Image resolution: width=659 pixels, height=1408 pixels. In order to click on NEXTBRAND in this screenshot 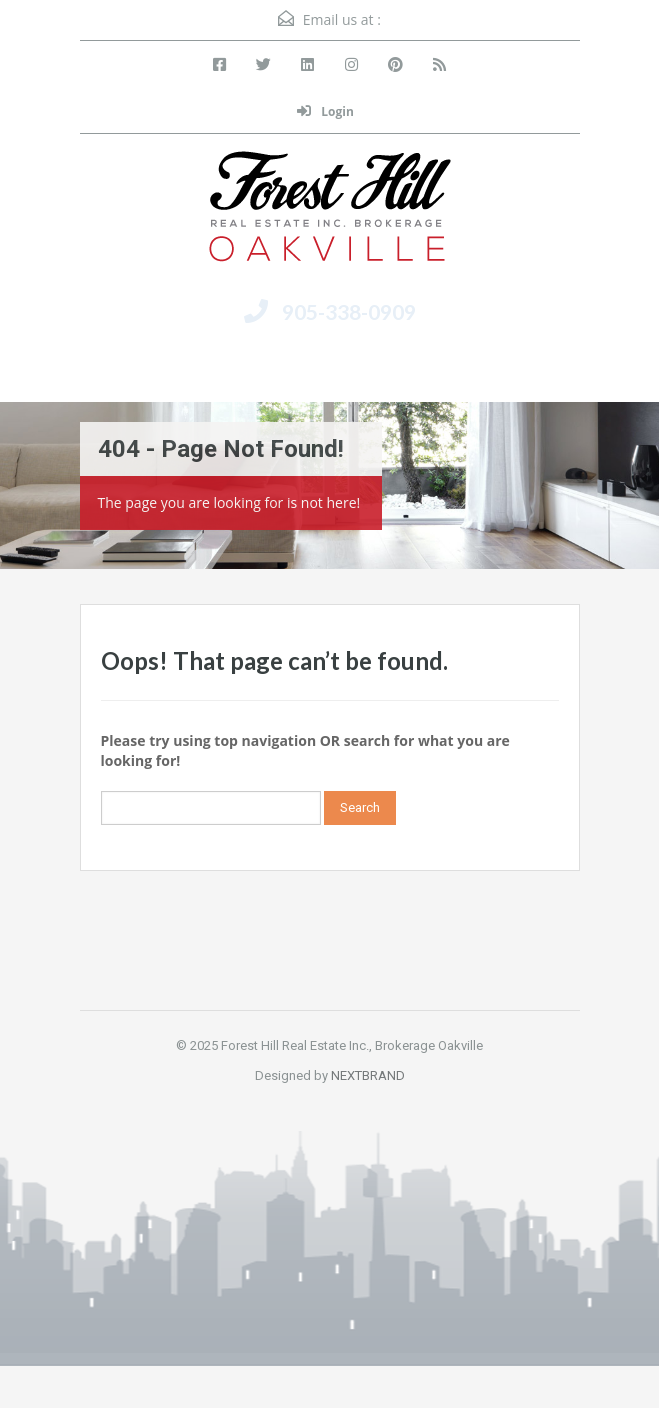, I will do `click(368, 1075)`.